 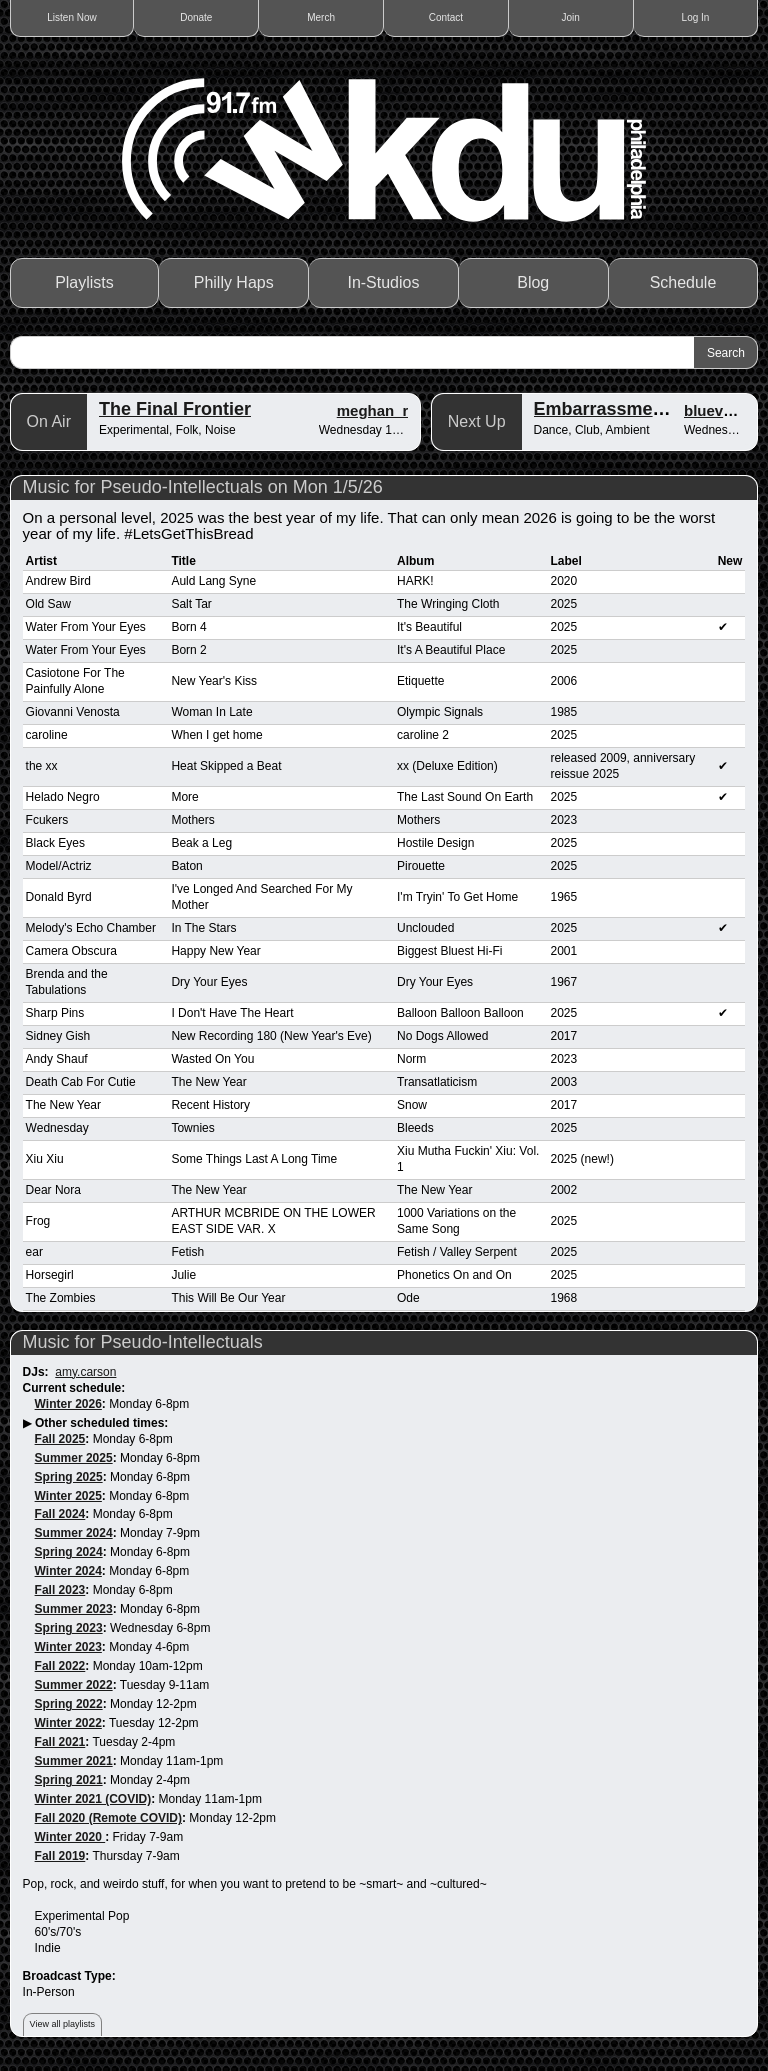 I want to click on Summer 2022, so click(x=74, y=1685).